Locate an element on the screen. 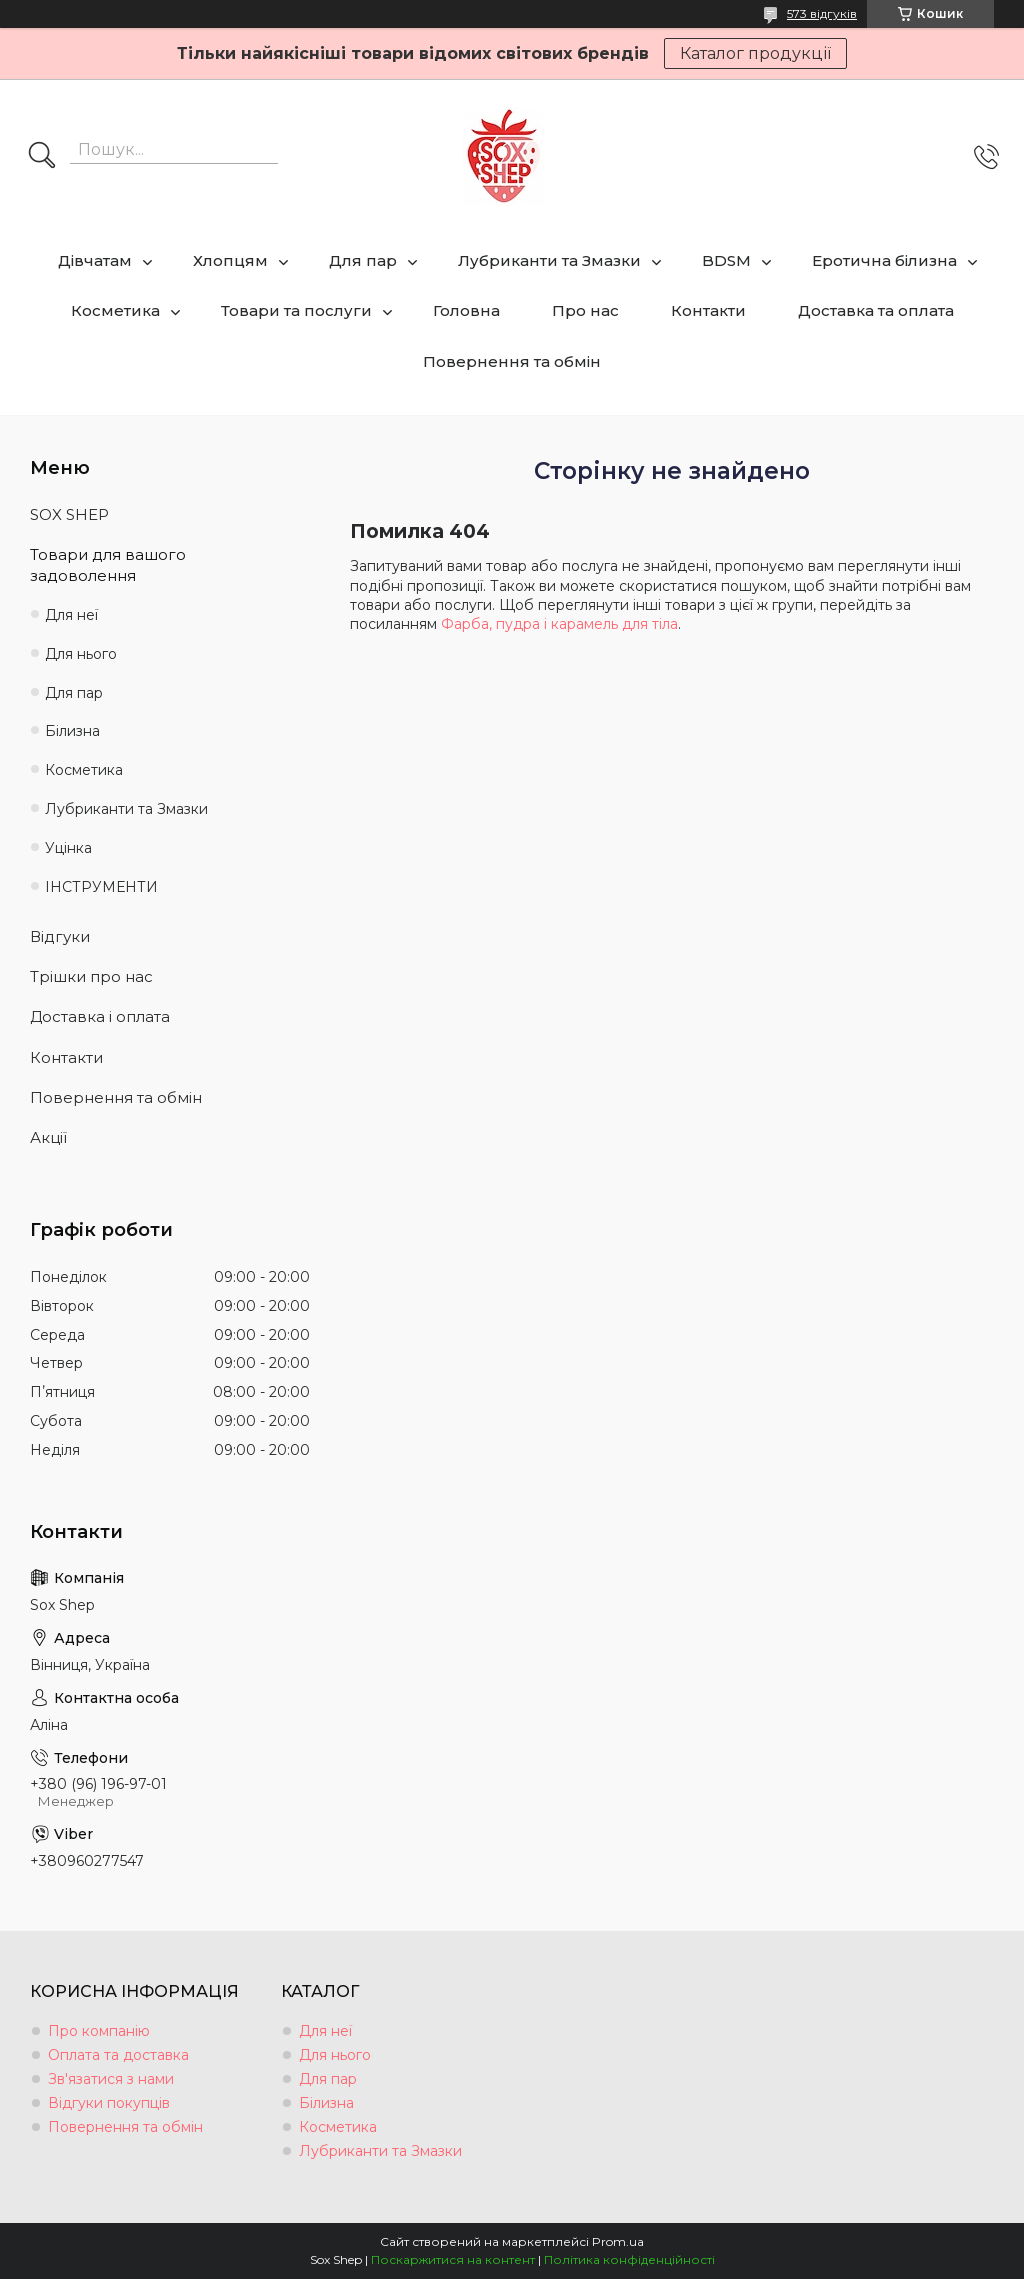  SOX SHEP is located at coordinates (69, 514).